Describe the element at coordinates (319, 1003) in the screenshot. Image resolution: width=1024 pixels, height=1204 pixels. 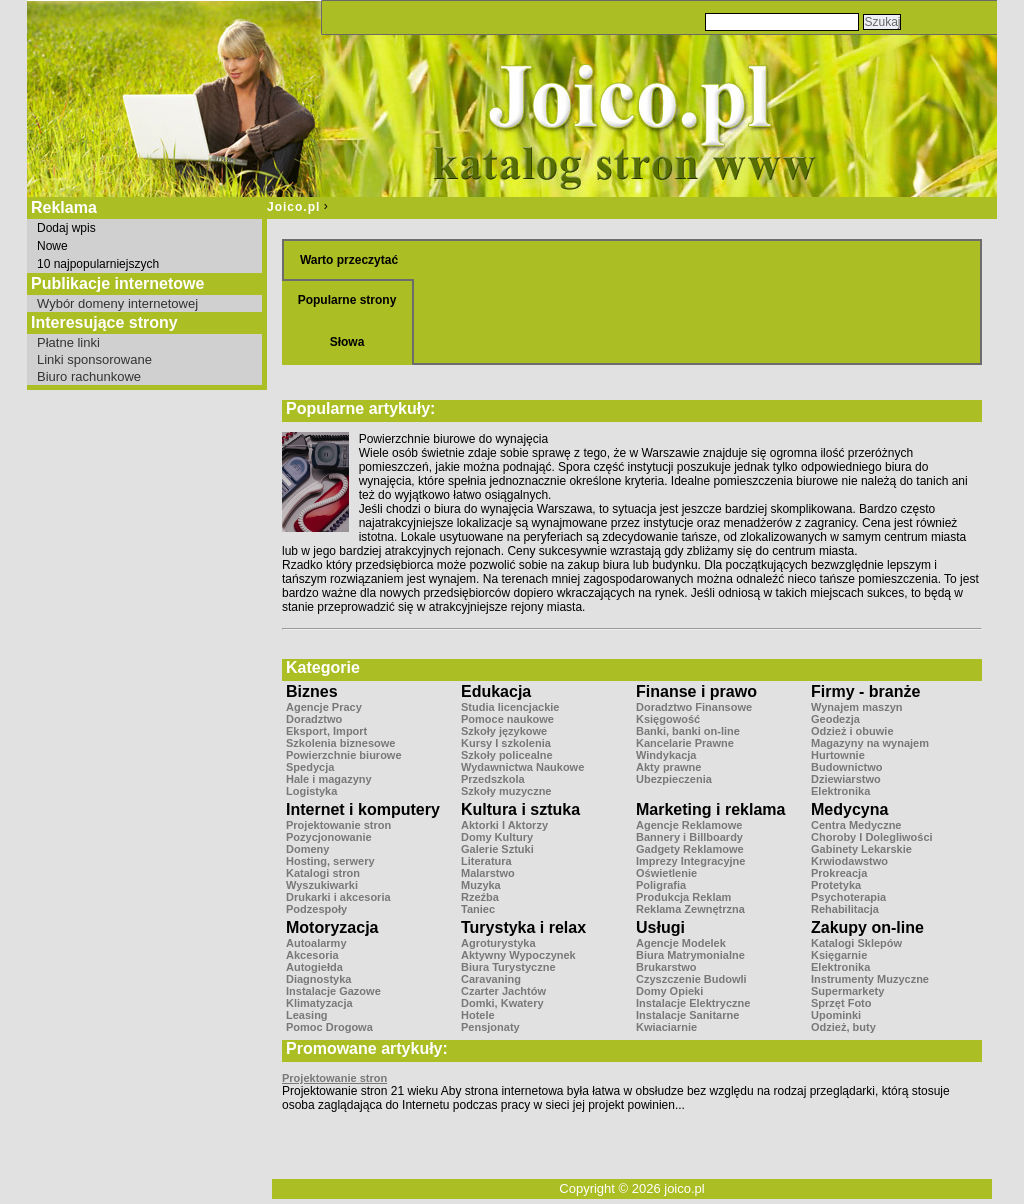
I see `Klimatyzacja` at that location.